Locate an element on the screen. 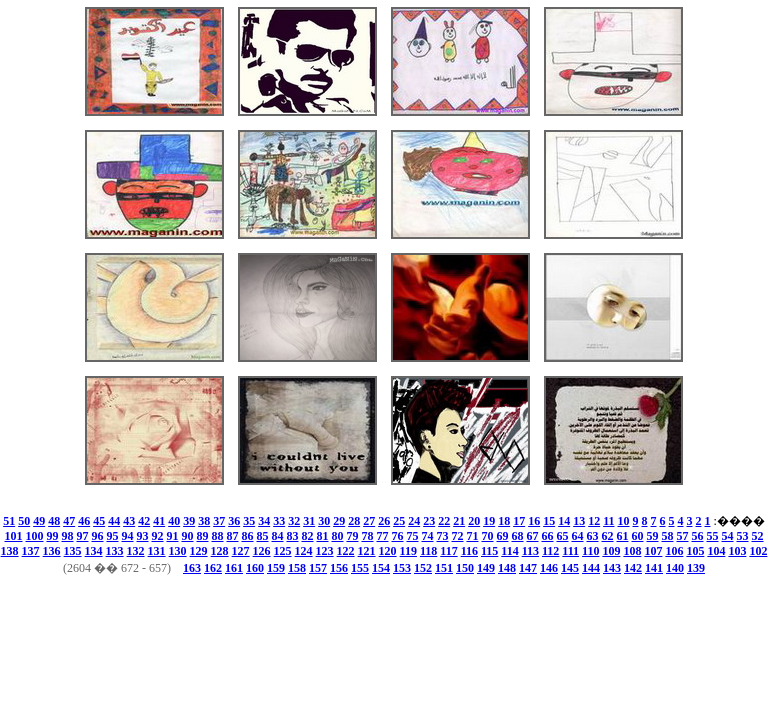 The width and height of the screenshot is (768, 720). 102 is located at coordinates (758, 551).